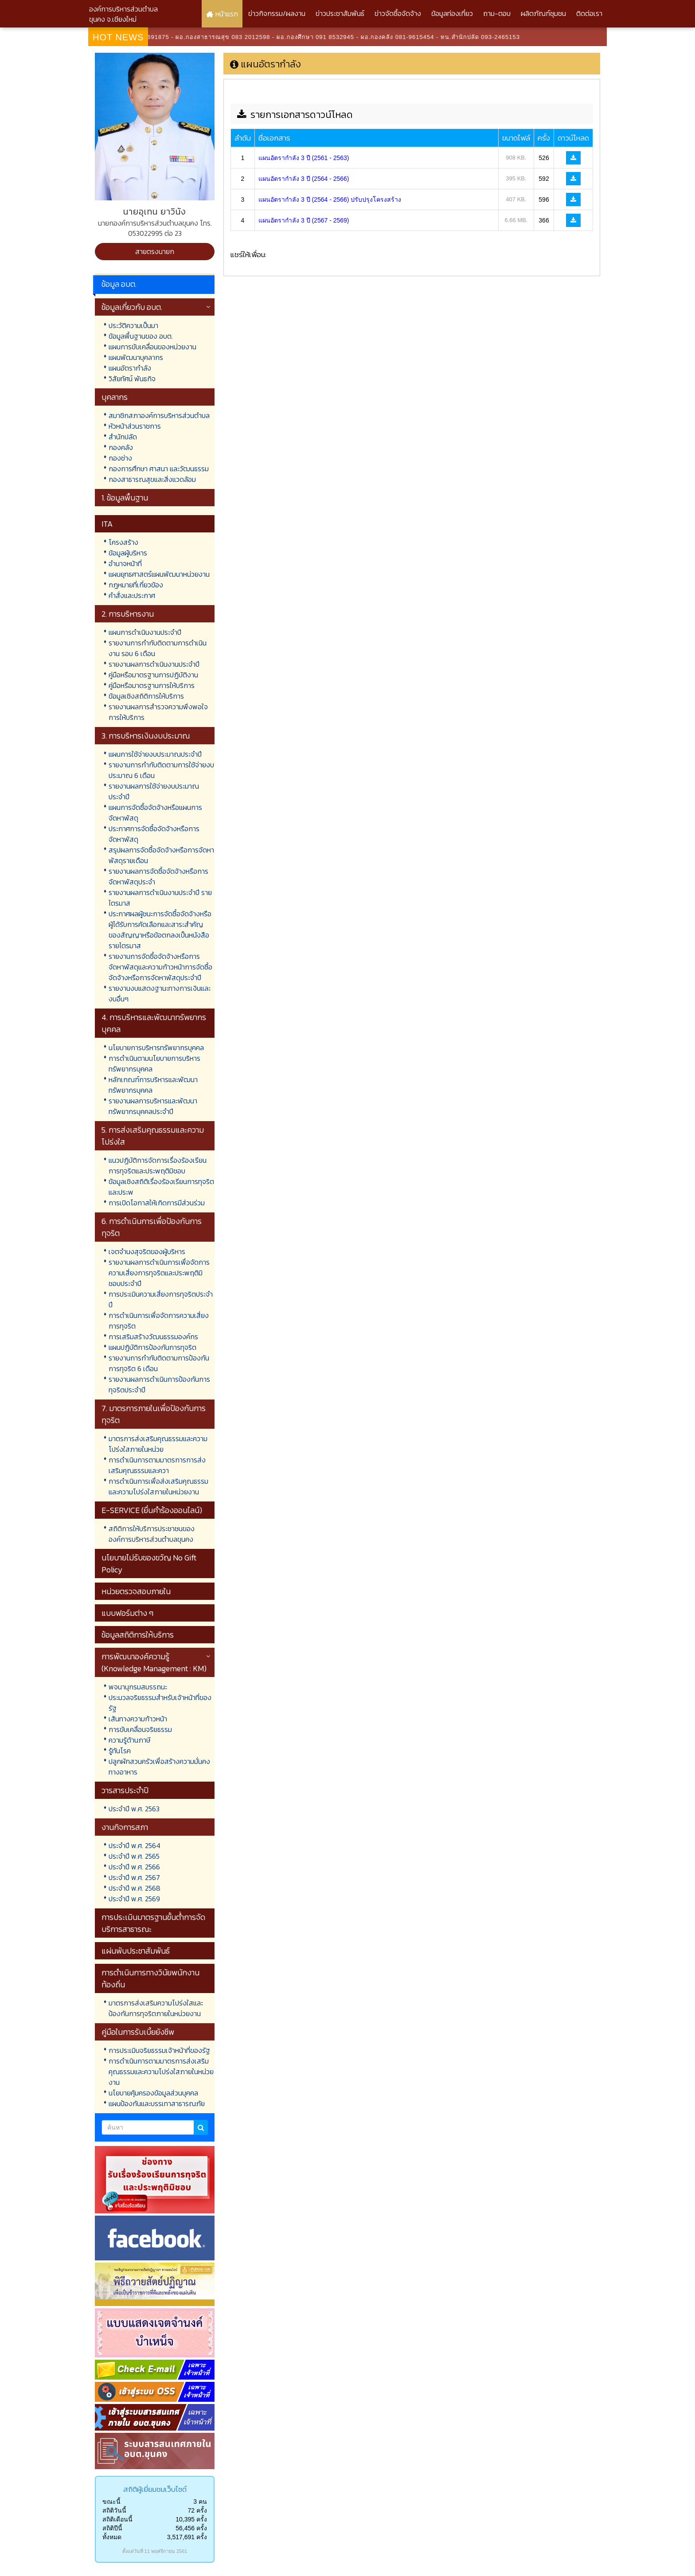  Describe the element at coordinates (160, 967) in the screenshot. I see `รายงานการจัดซื้อจัดจ้างหรือการจัดหาพัสดุและความก้าวหน้าการจัดซื้อจัดจ้างหรือการจัดหาพัสดุประจำปี` at that location.